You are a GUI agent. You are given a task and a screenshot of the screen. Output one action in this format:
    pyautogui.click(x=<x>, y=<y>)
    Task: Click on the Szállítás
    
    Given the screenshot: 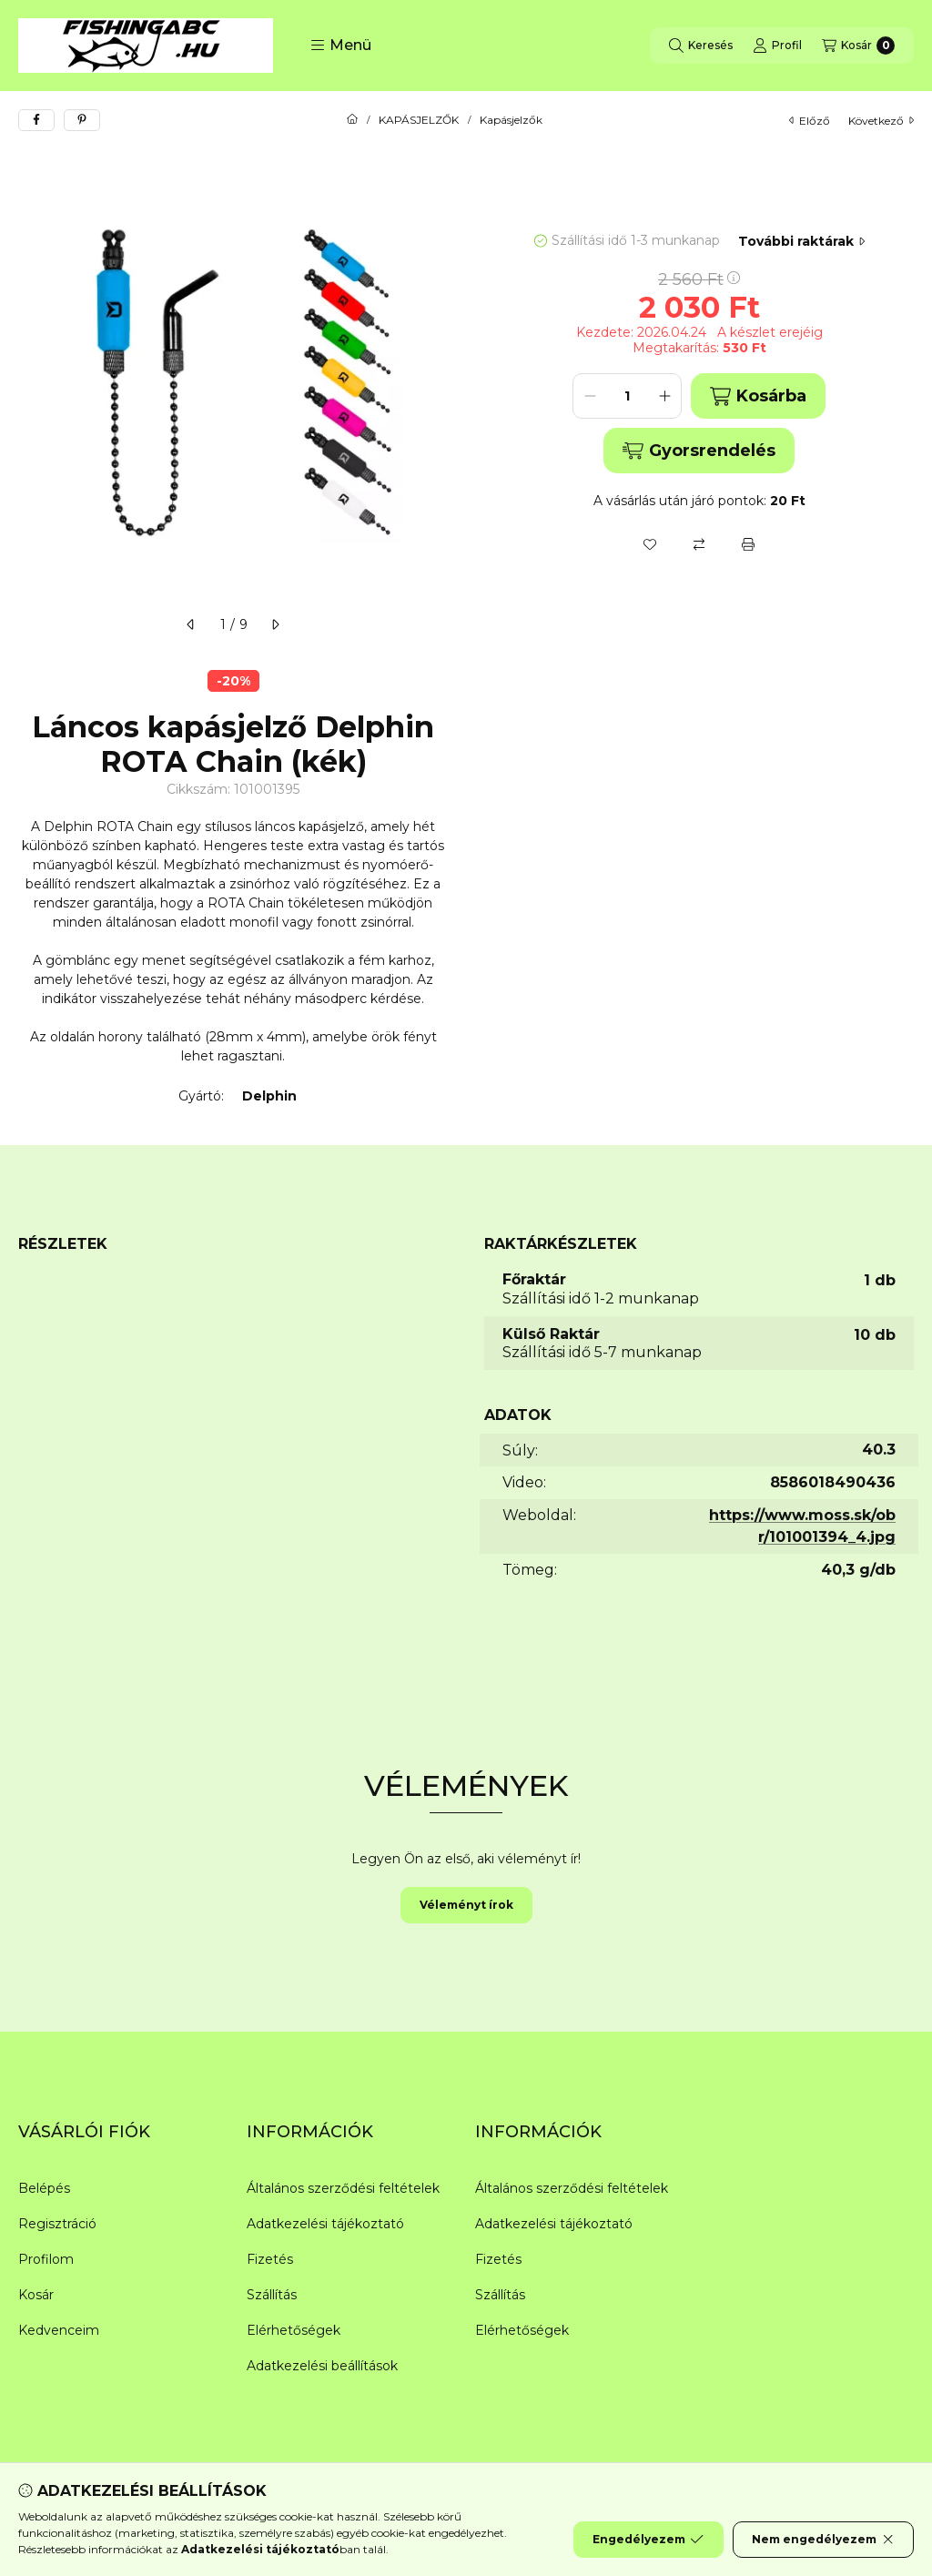 What is the action you would take?
    pyautogui.click(x=272, y=2295)
    